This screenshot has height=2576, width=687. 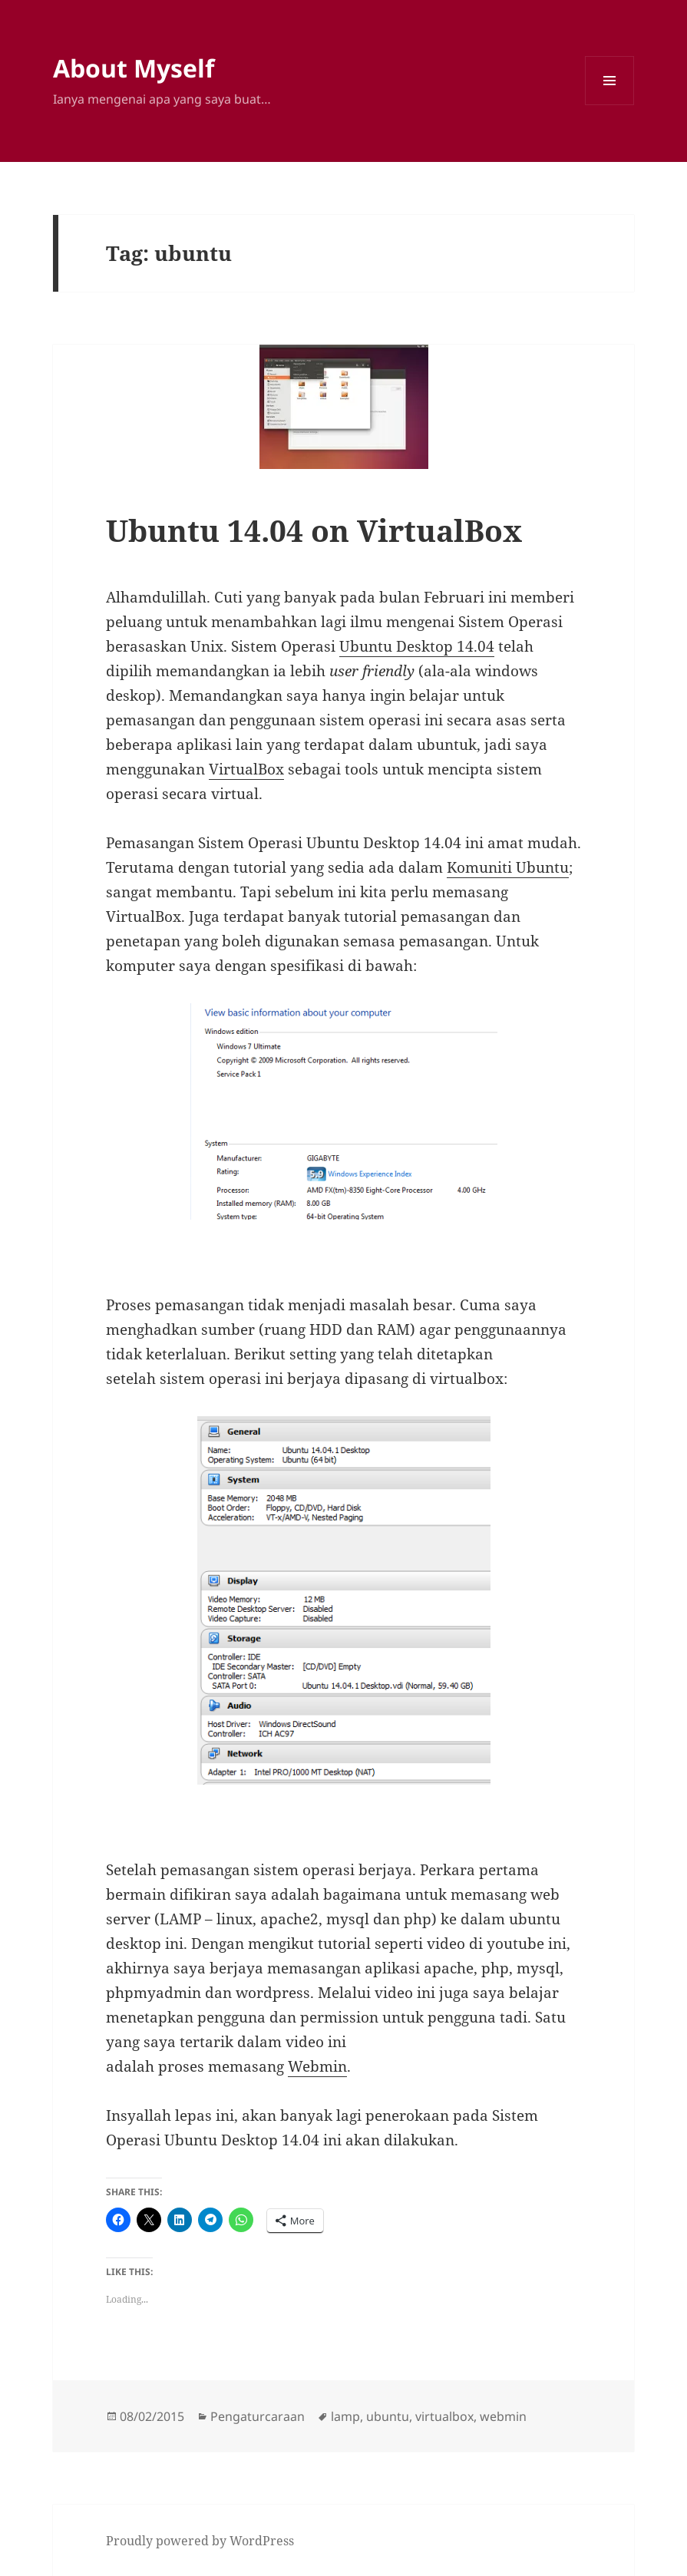 I want to click on About Myself, so click(x=133, y=67).